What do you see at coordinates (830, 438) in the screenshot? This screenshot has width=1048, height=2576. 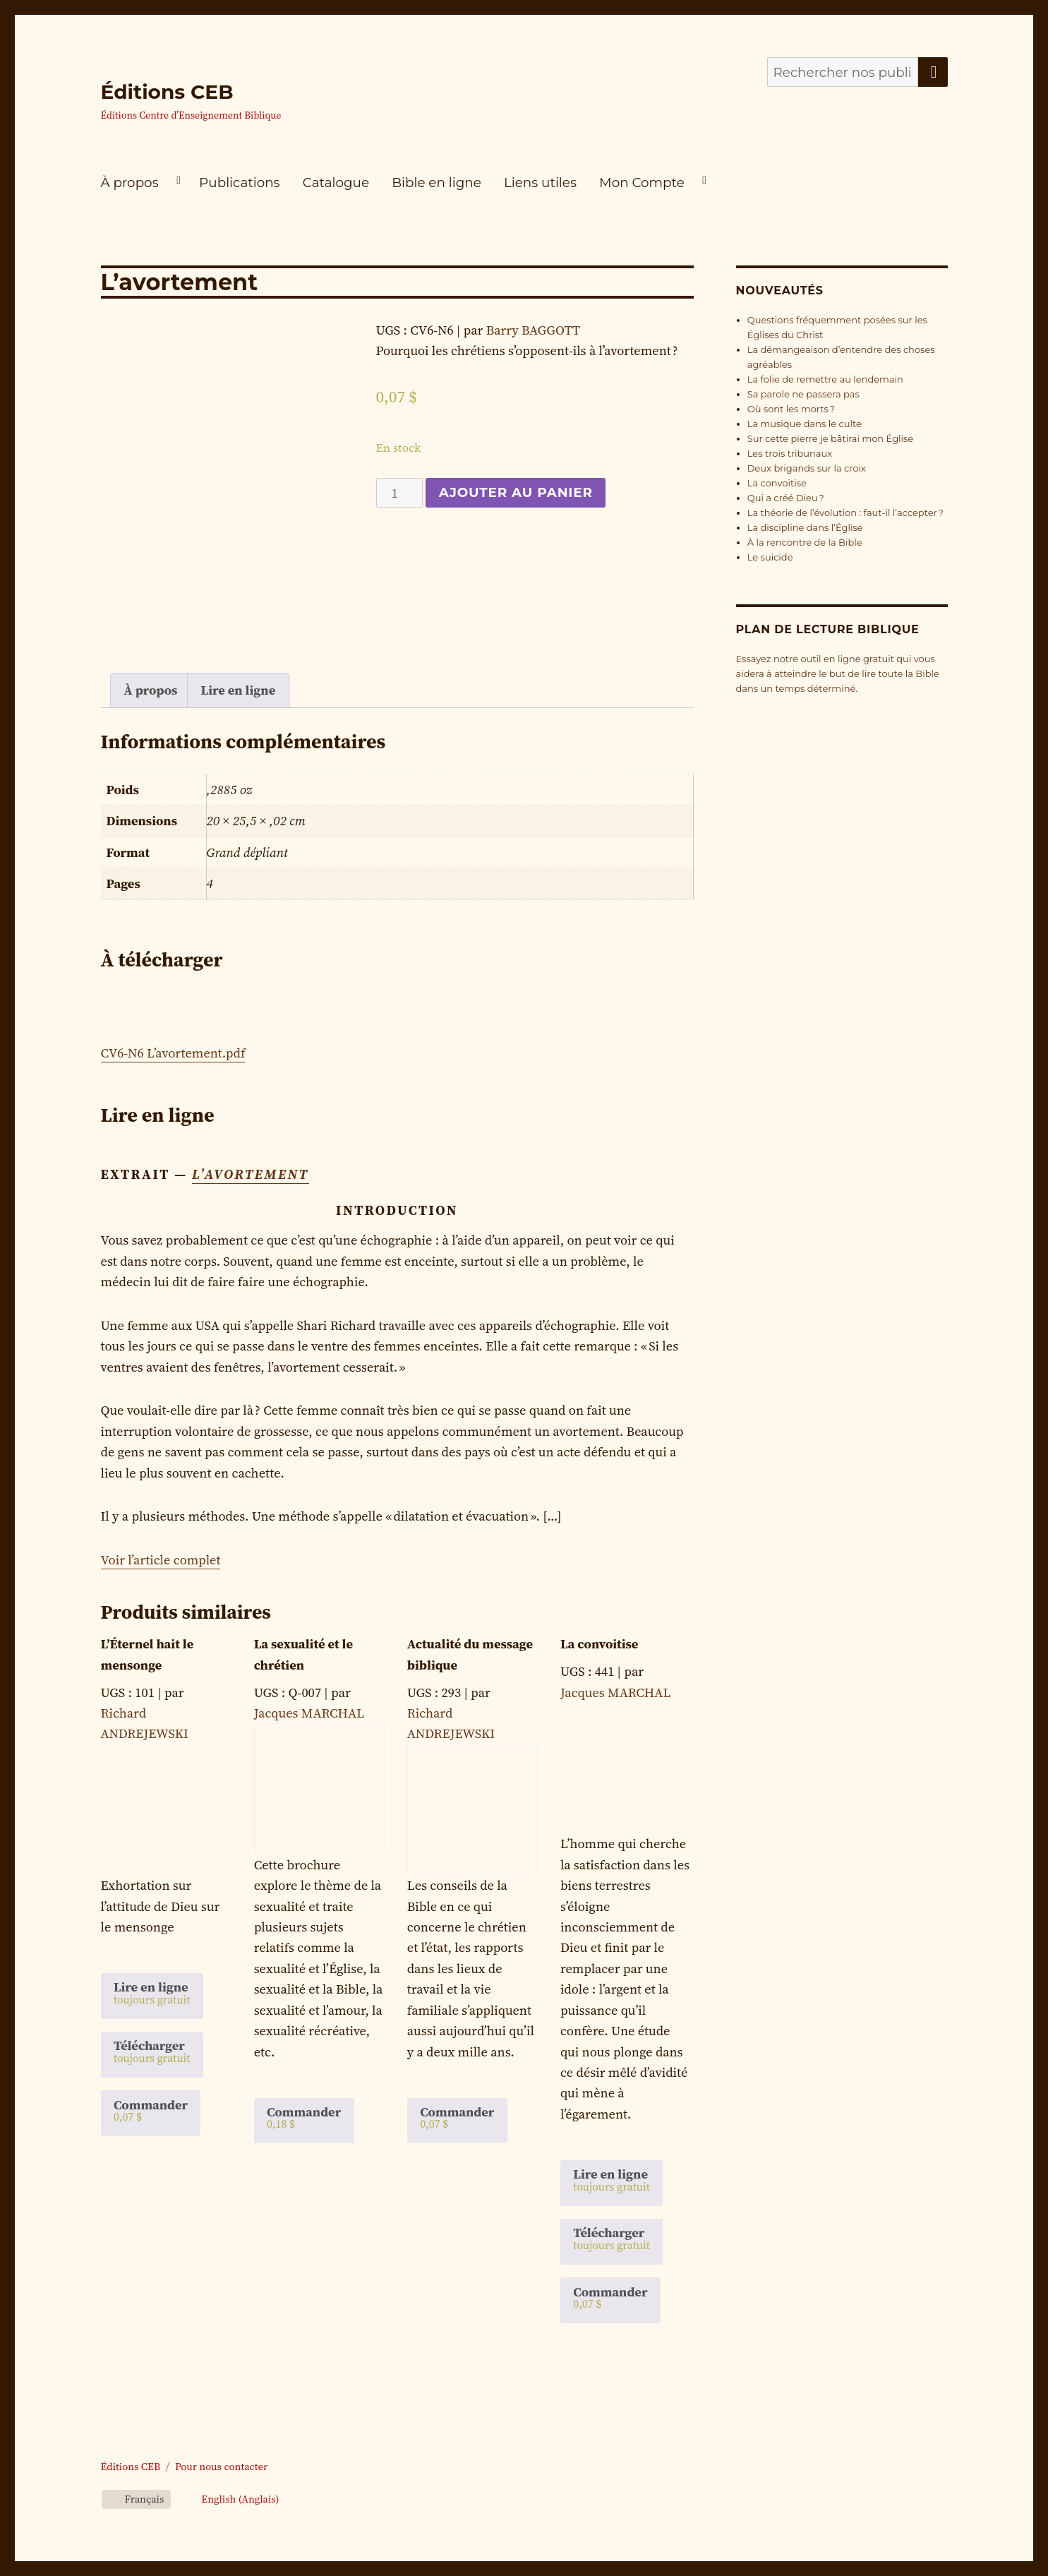 I see `Sur cette pierre je bâtirai mon Église` at bounding box center [830, 438].